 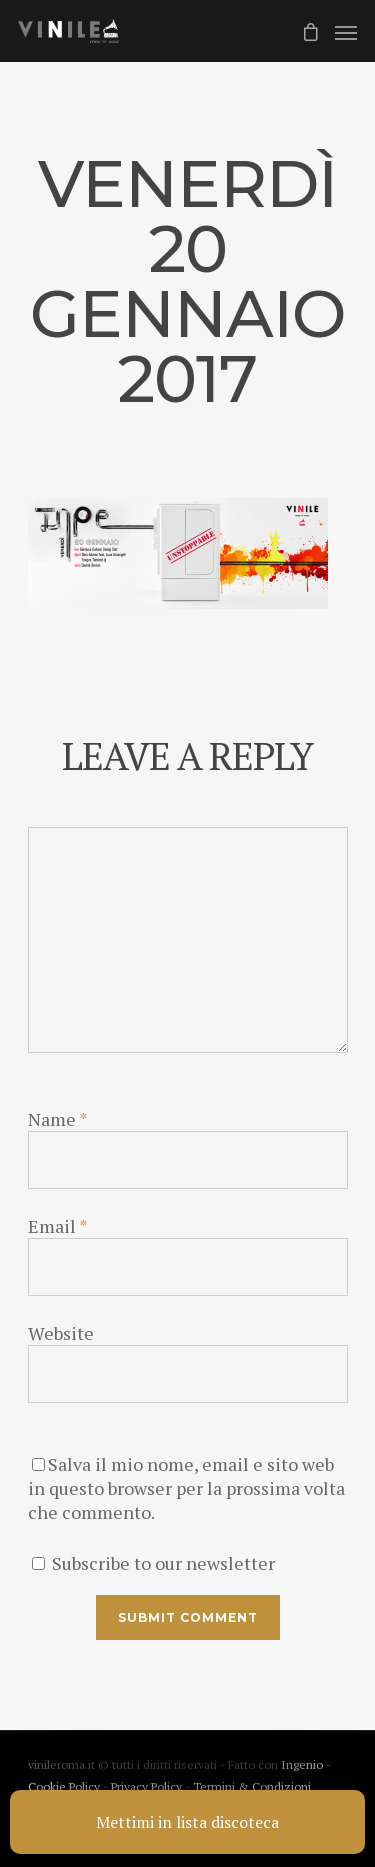 I want to click on Privacy Policy, so click(x=148, y=1786).